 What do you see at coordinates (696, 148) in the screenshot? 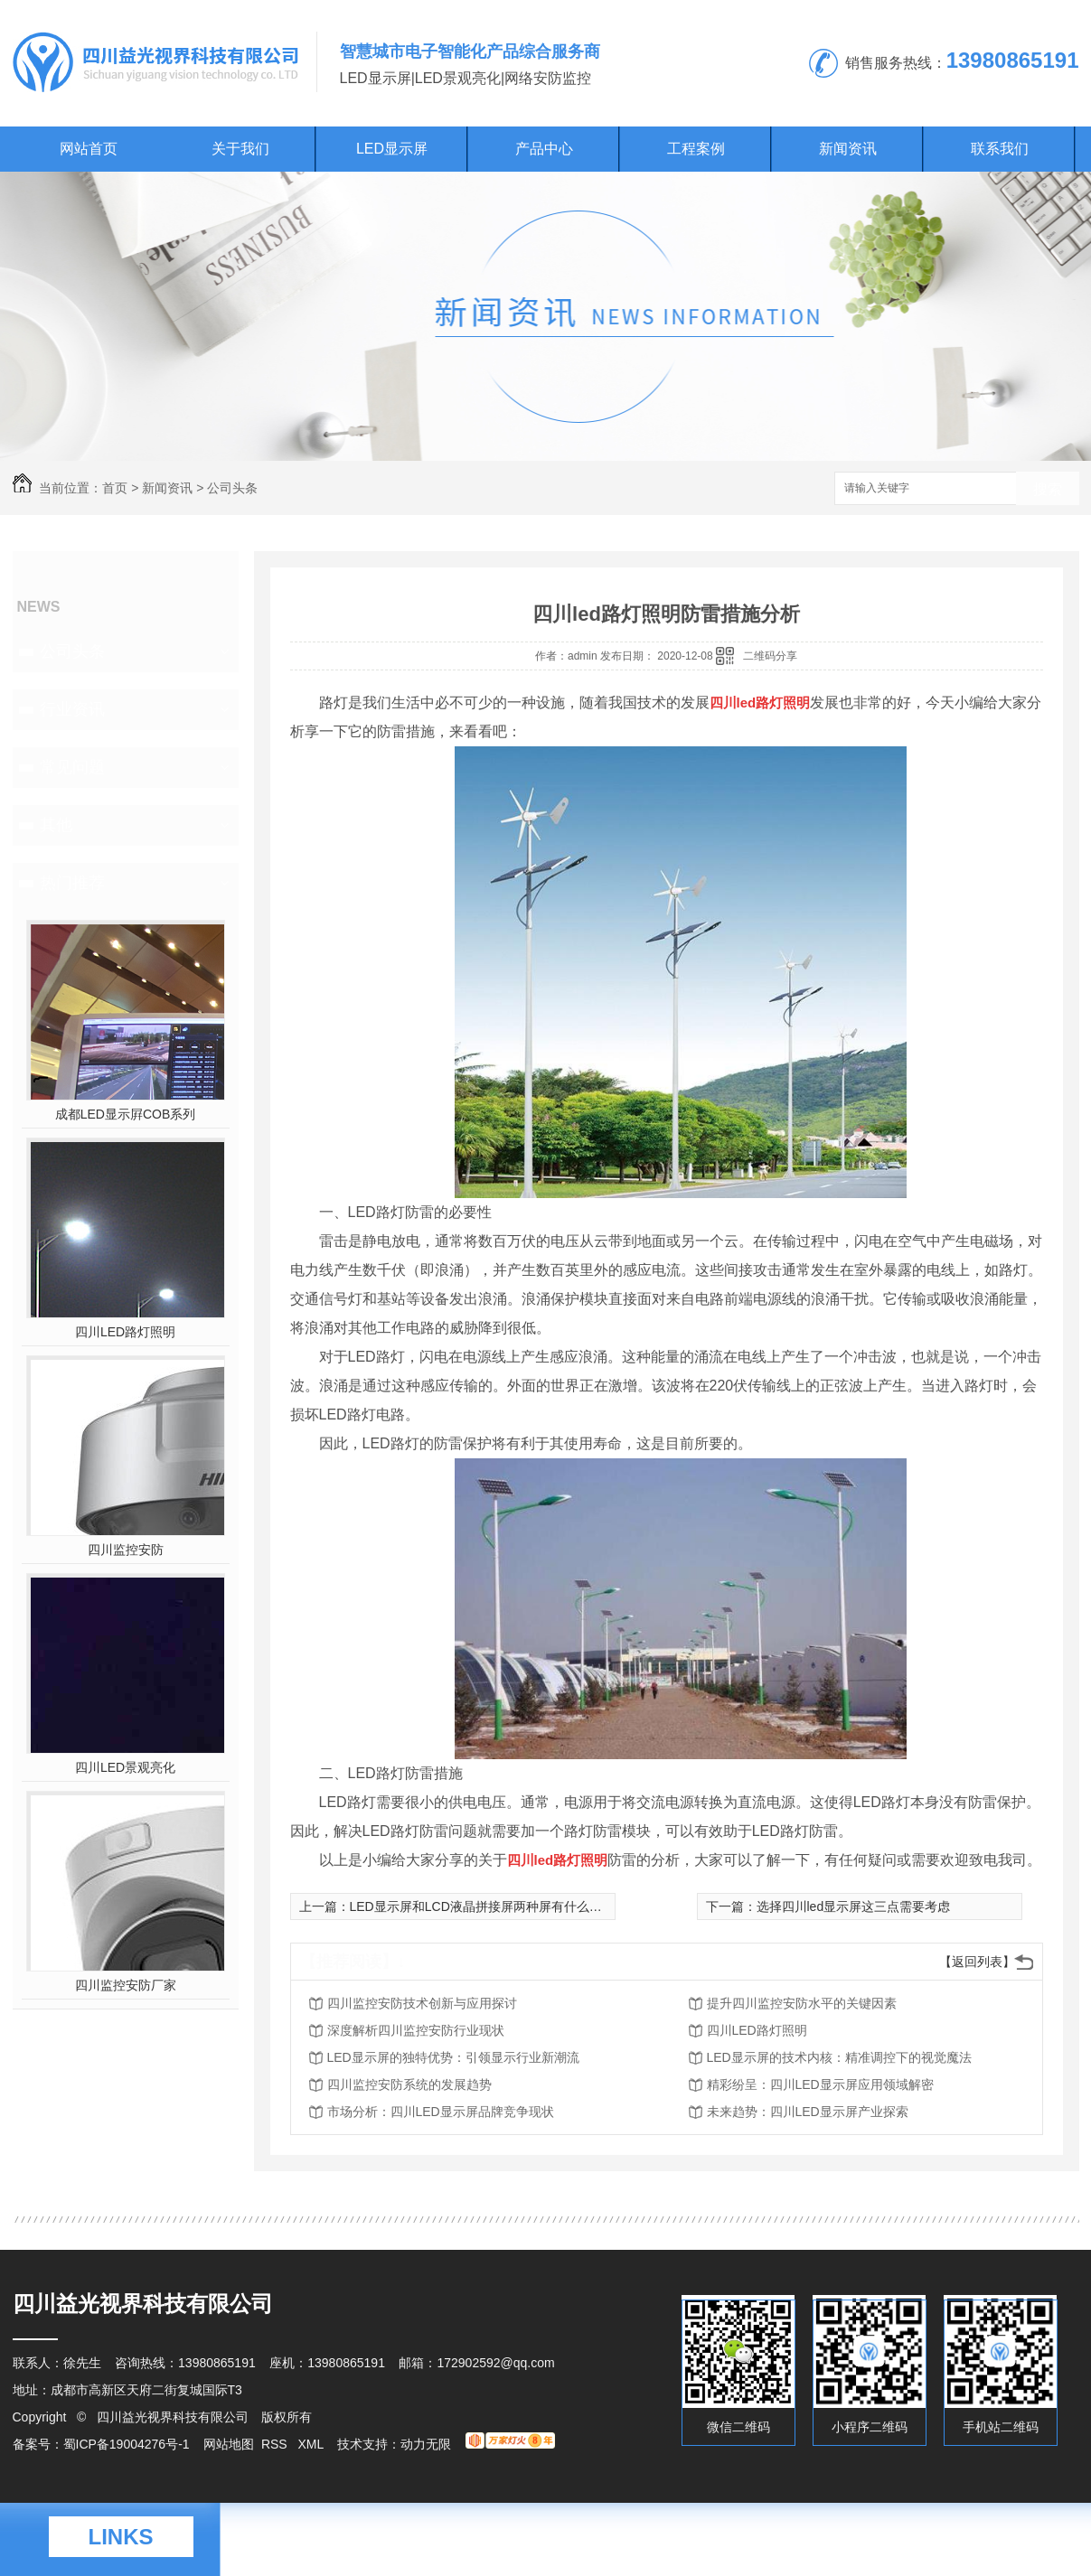
I see `工程案例` at bounding box center [696, 148].